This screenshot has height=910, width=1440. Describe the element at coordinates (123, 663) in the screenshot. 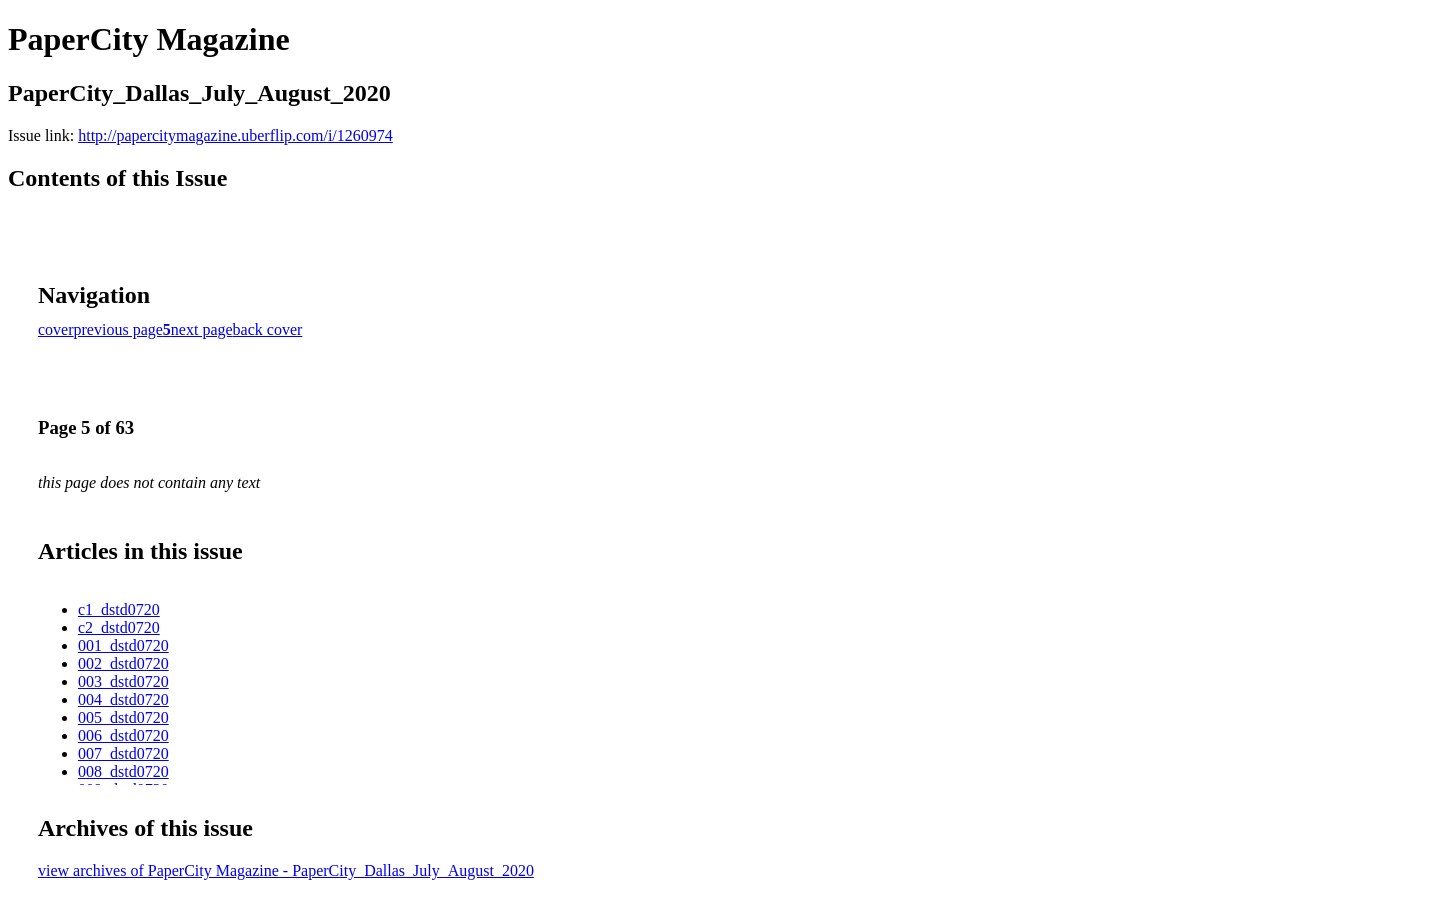

I see `002_dstd0720` at that location.